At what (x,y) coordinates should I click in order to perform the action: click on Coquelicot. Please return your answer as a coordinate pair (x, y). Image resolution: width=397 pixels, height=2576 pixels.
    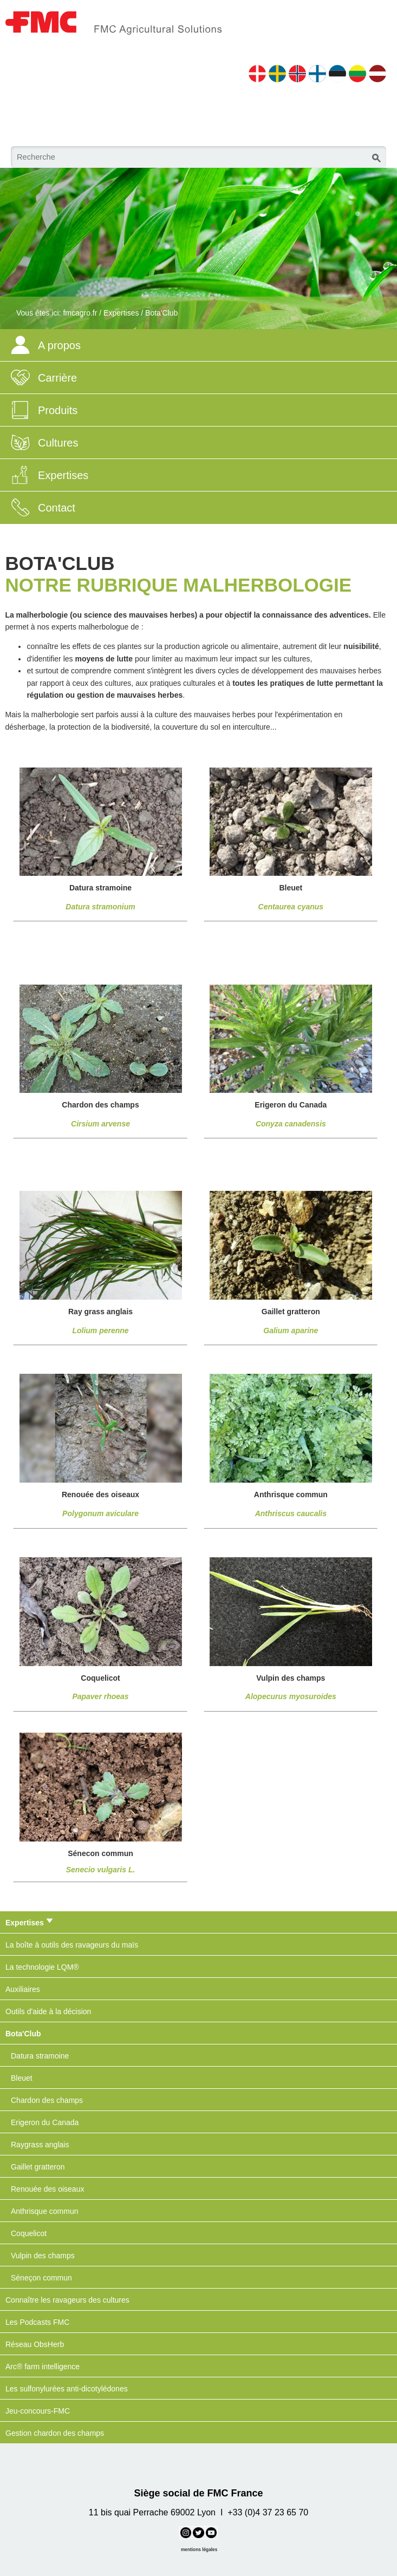
    Looking at the image, I should click on (29, 2233).